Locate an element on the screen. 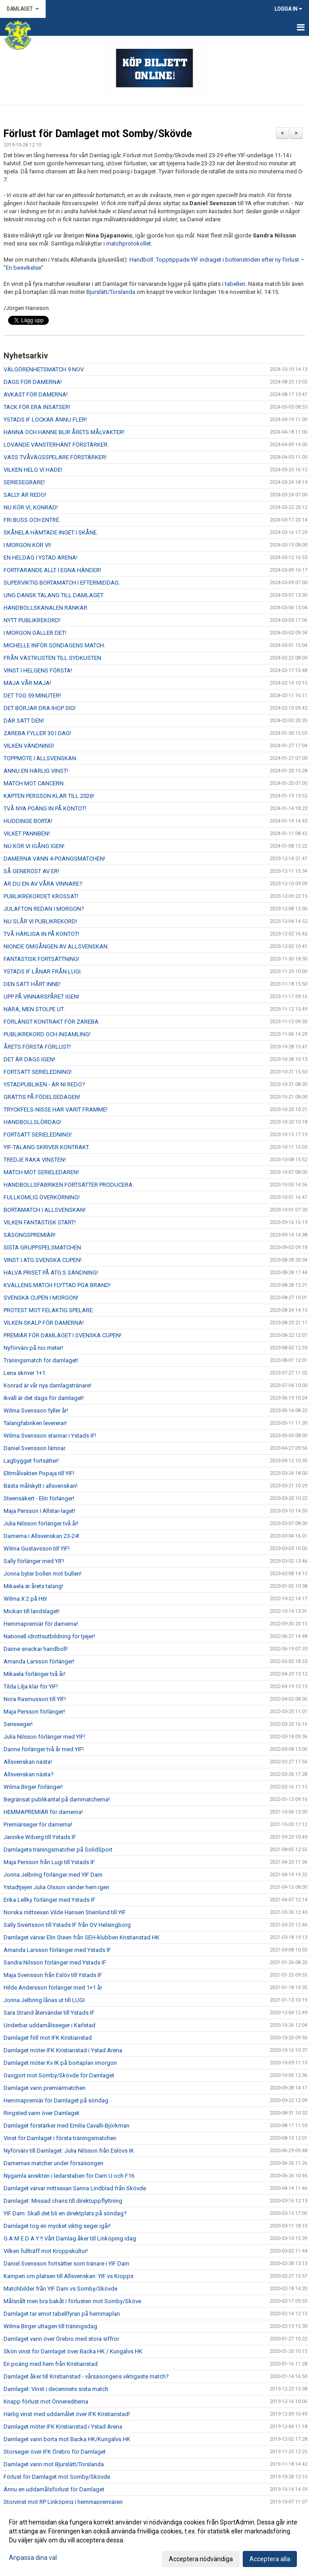 This screenshot has width=309, height=2576. HANDBOLLSFABRIKEN FORTSÄTTER PRODUCERA. is located at coordinates (69, 1184).